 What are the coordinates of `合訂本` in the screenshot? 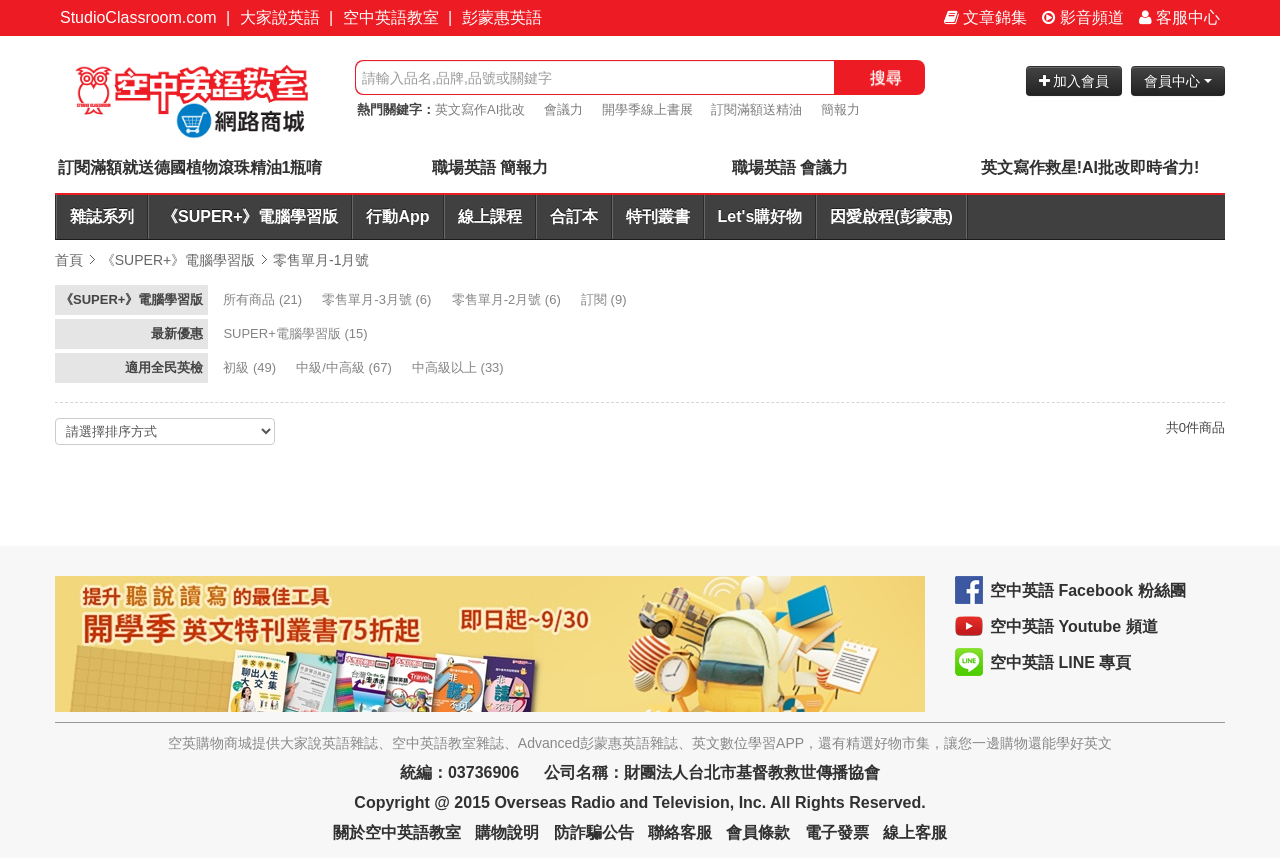 It's located at (574, 216).